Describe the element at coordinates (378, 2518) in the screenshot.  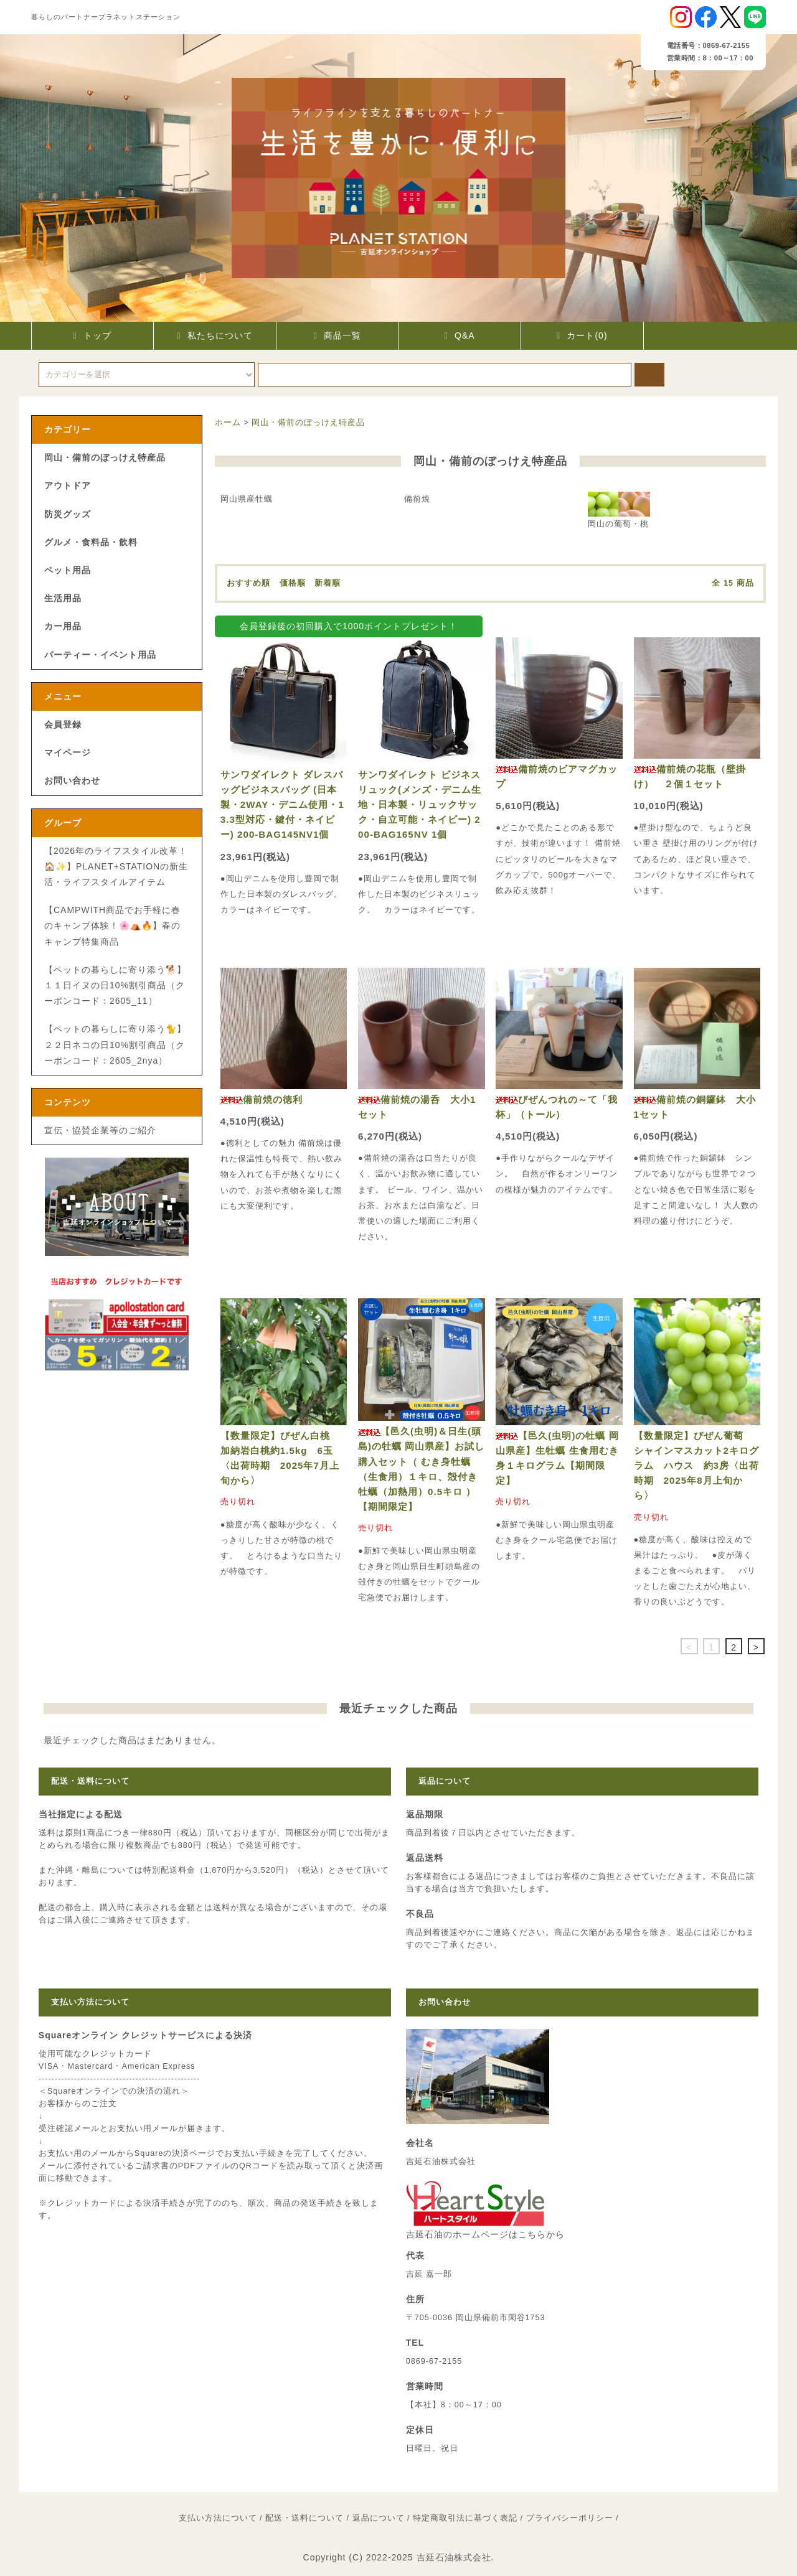
I see `返品について` at that location.